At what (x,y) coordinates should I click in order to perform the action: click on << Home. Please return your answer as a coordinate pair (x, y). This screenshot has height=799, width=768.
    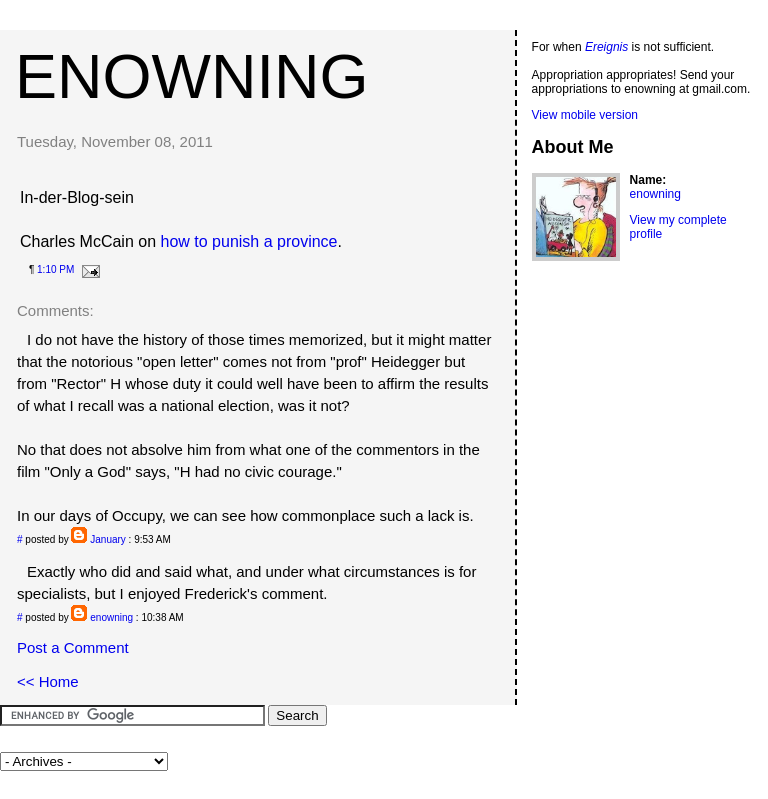
    Looking at the image, I should click on (48, 681).